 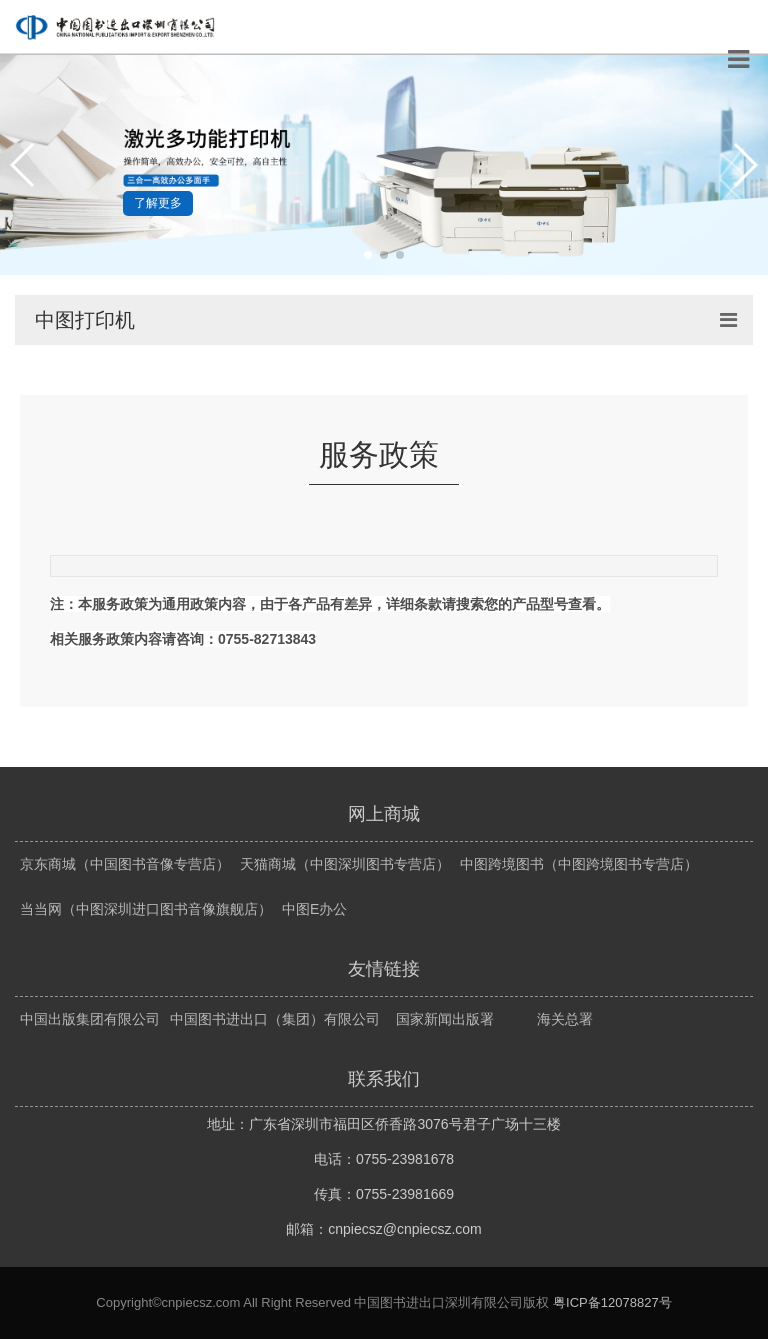 I want to click on 海关总署, so click(x=565, y=1019).